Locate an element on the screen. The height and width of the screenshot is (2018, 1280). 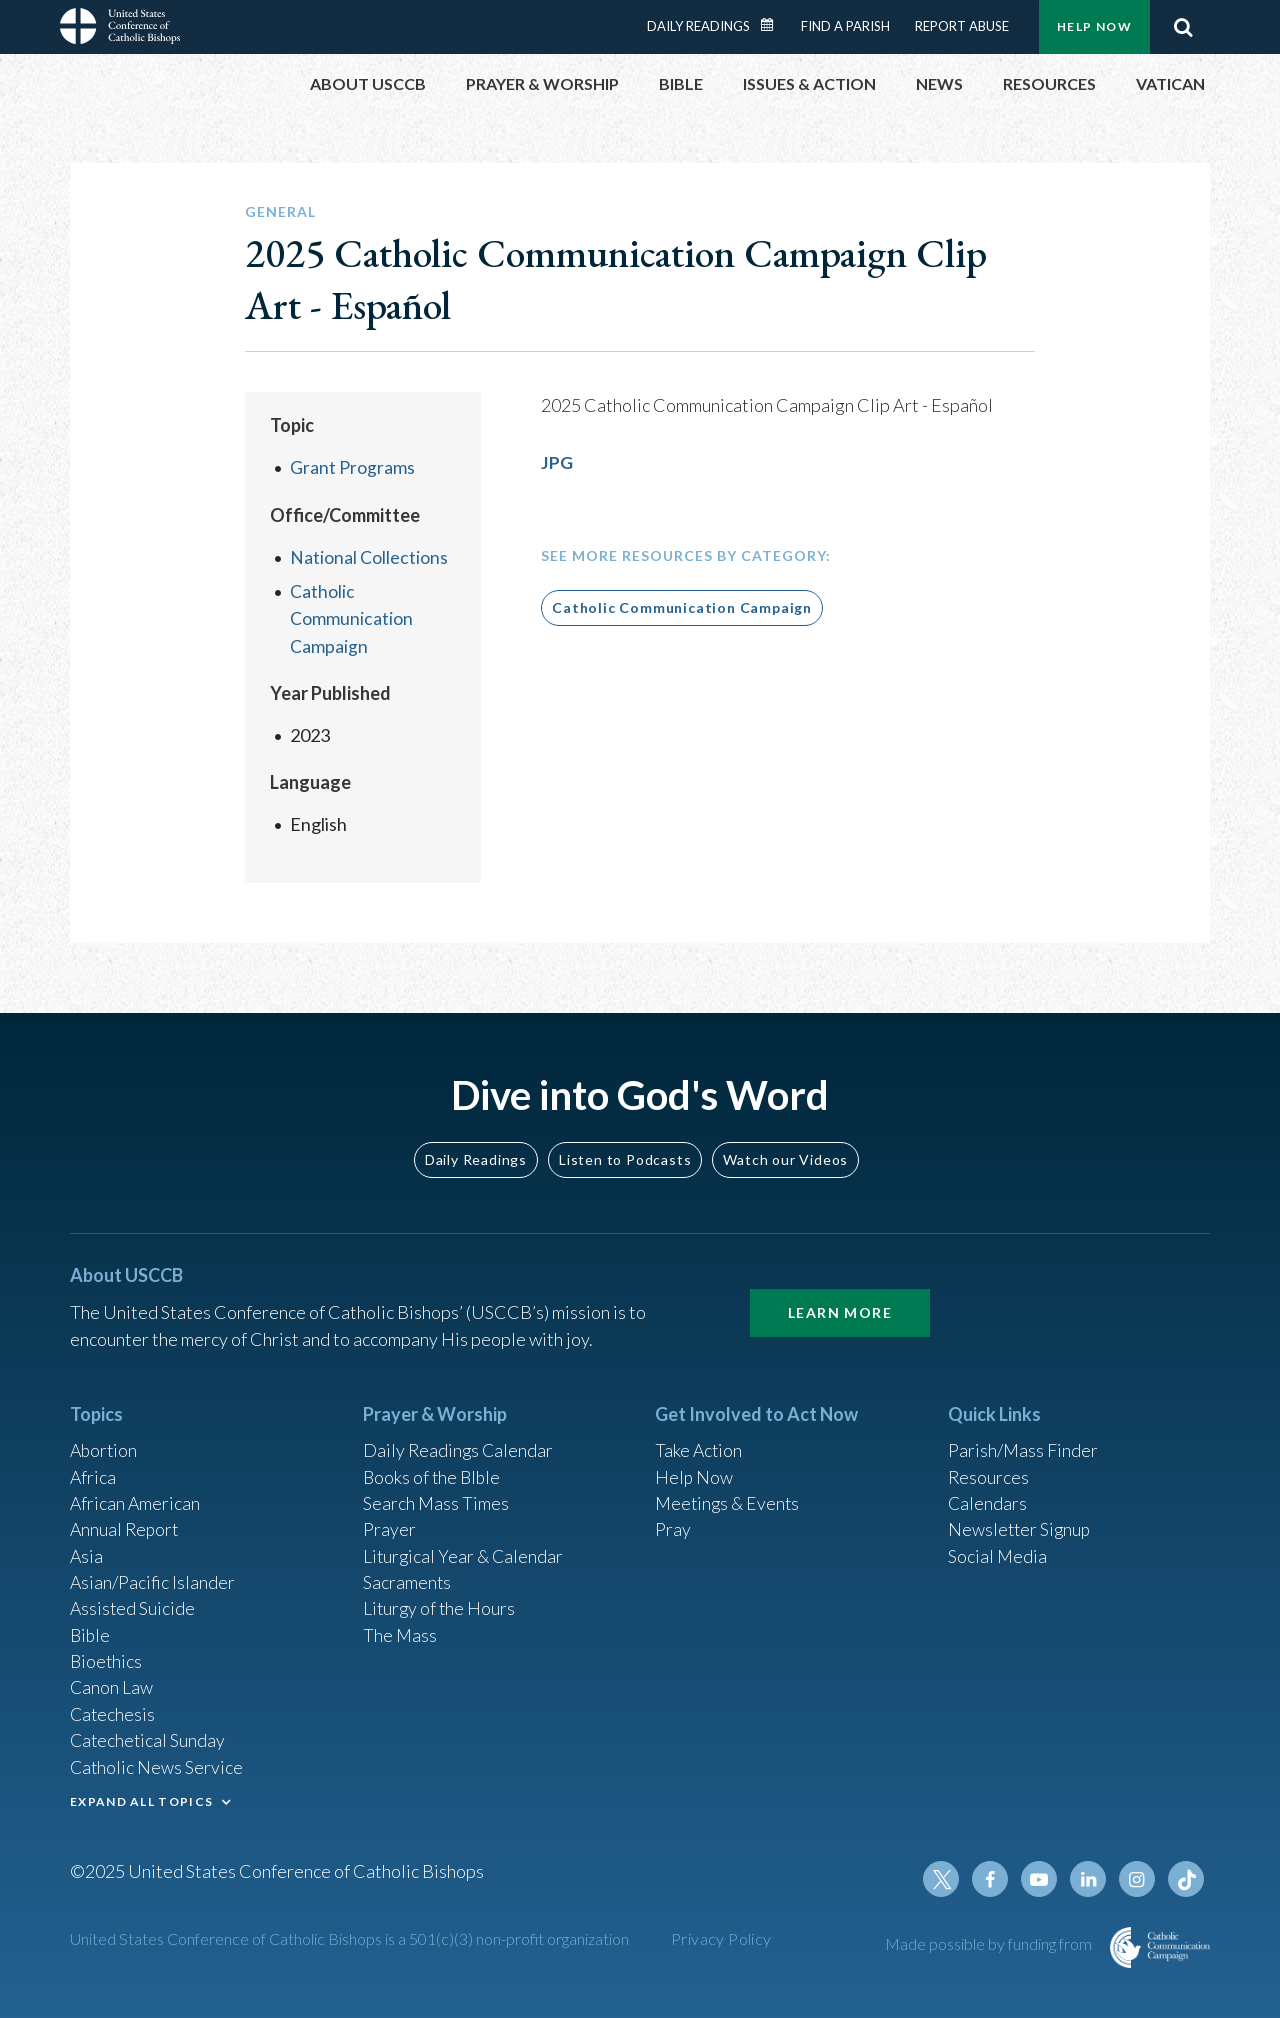
Listen to Podcasts is located at coordinates (625, 1148).